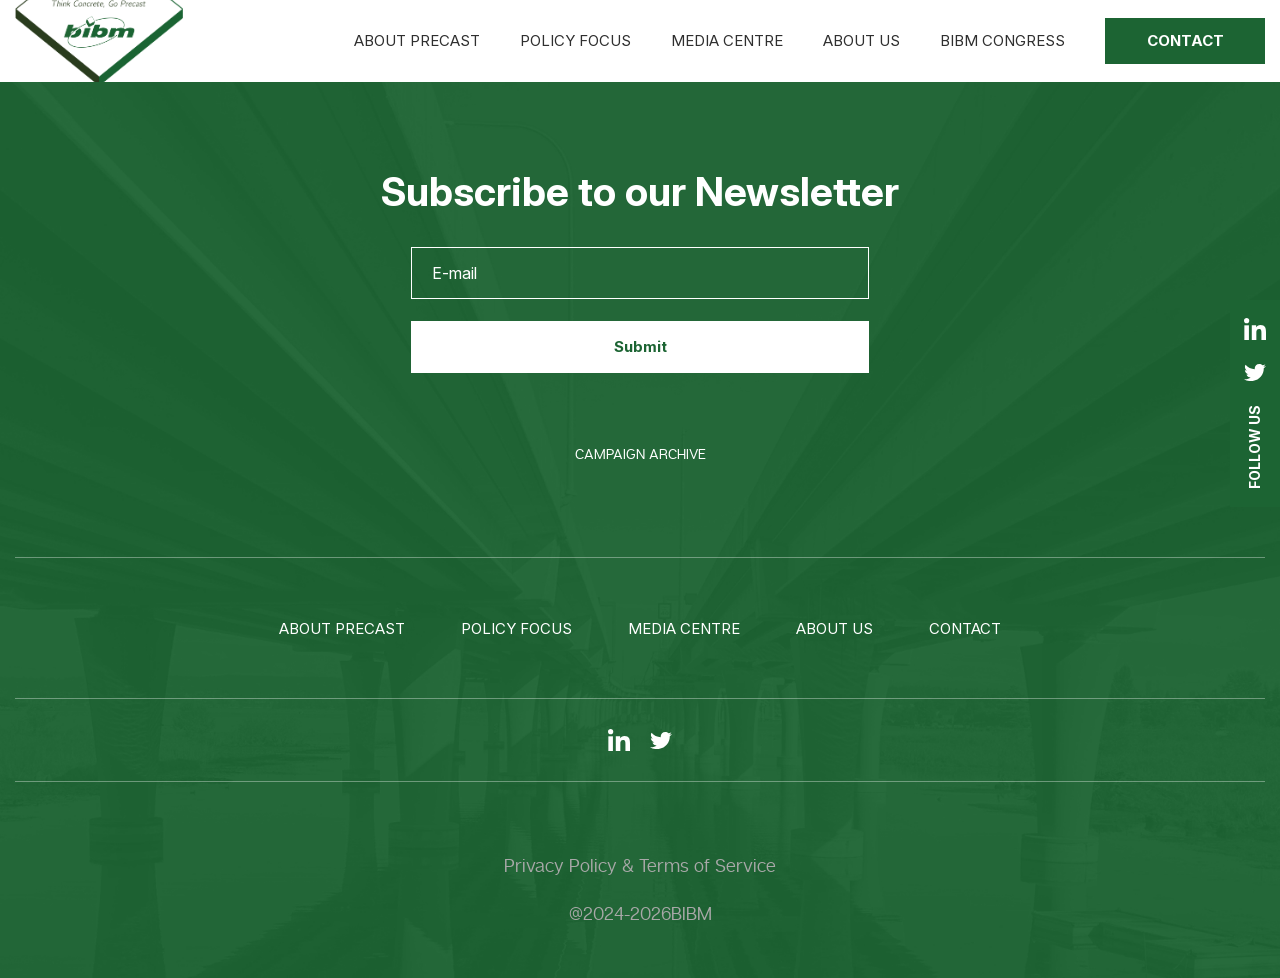 The height and width of the screenshot is (978, 1280). Describe the element at coordinates (575, 40) in the screenshot. I see `Policy focus` at that location.